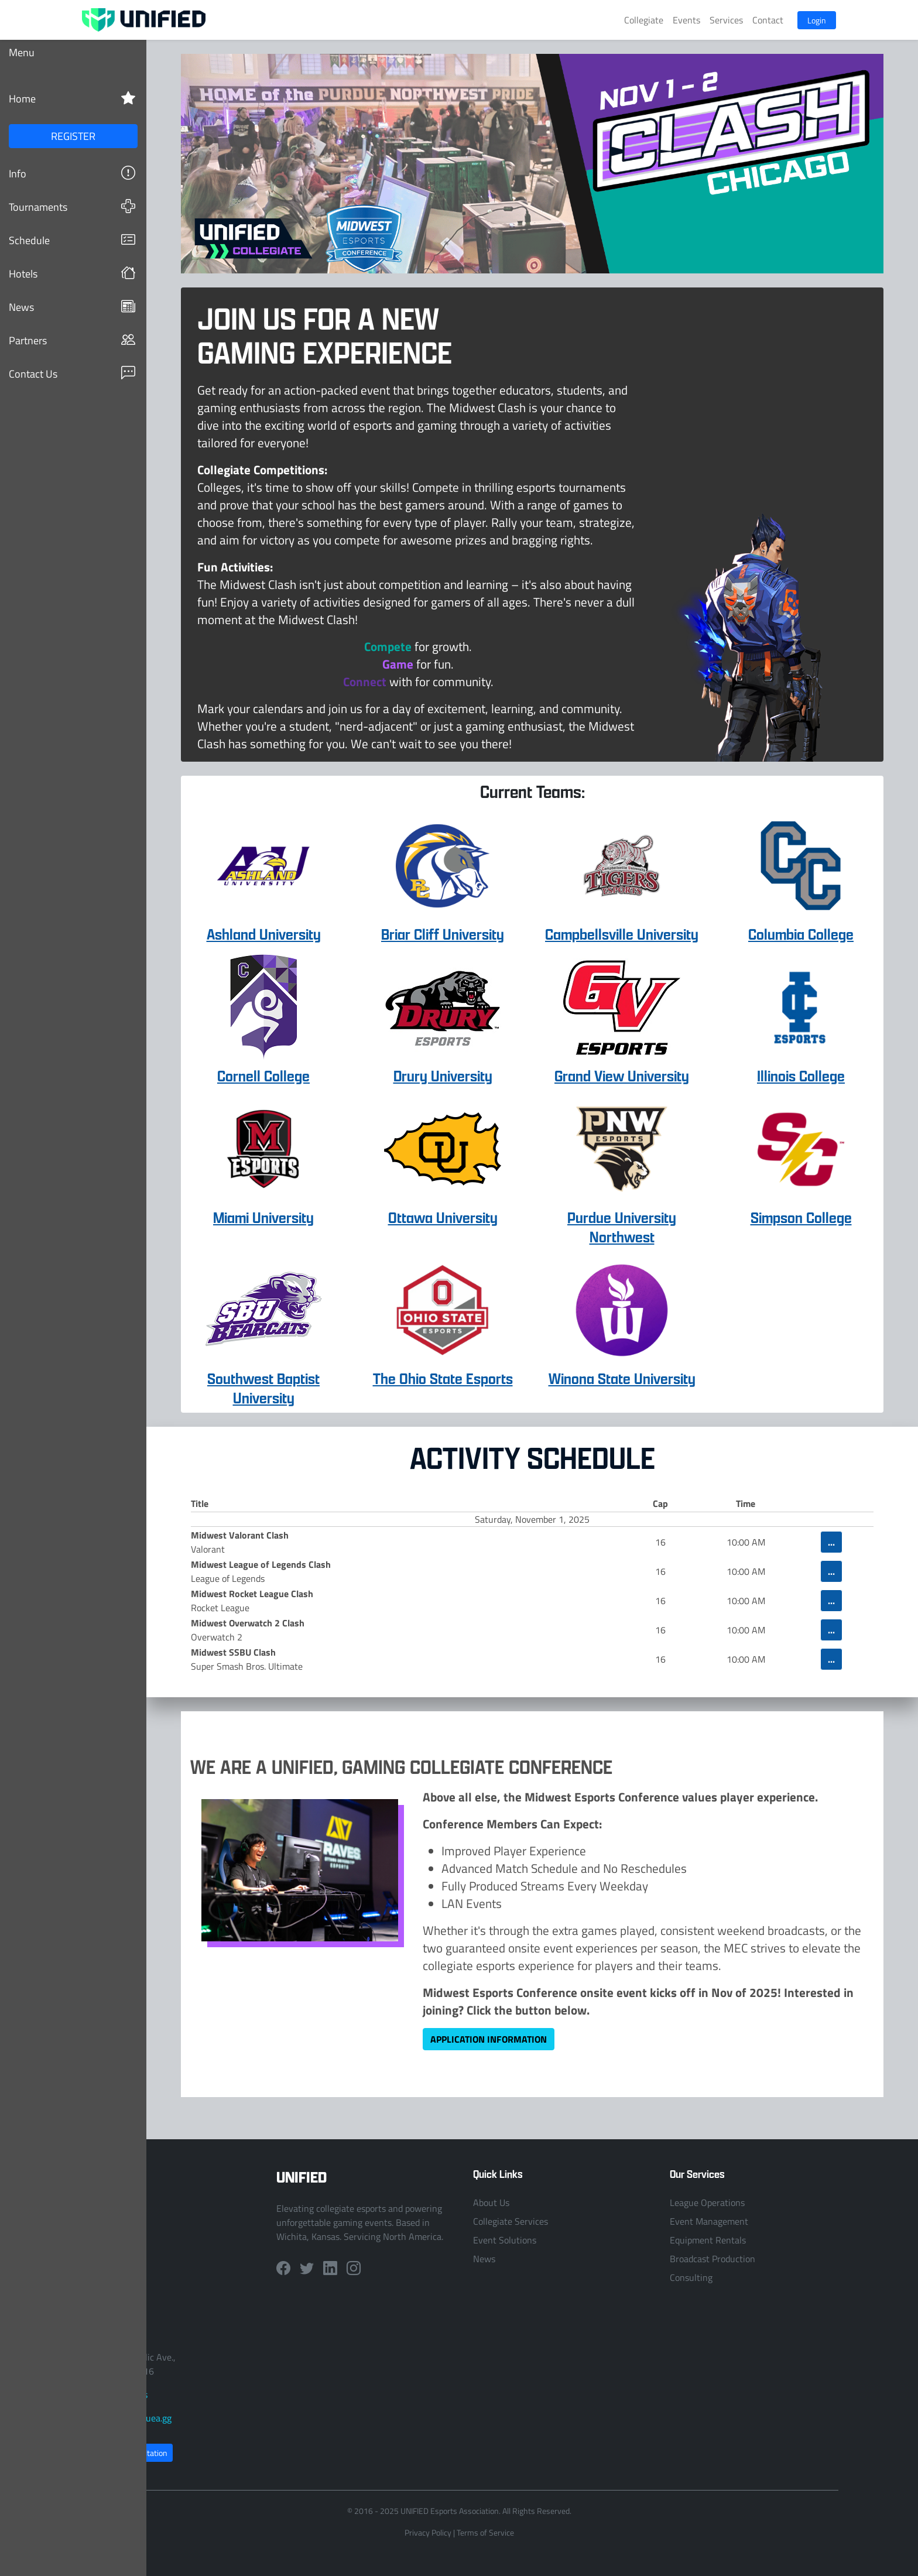  Describe the element at coordinates (72, 239) in the screenshot. I see `Schedule` at that location.